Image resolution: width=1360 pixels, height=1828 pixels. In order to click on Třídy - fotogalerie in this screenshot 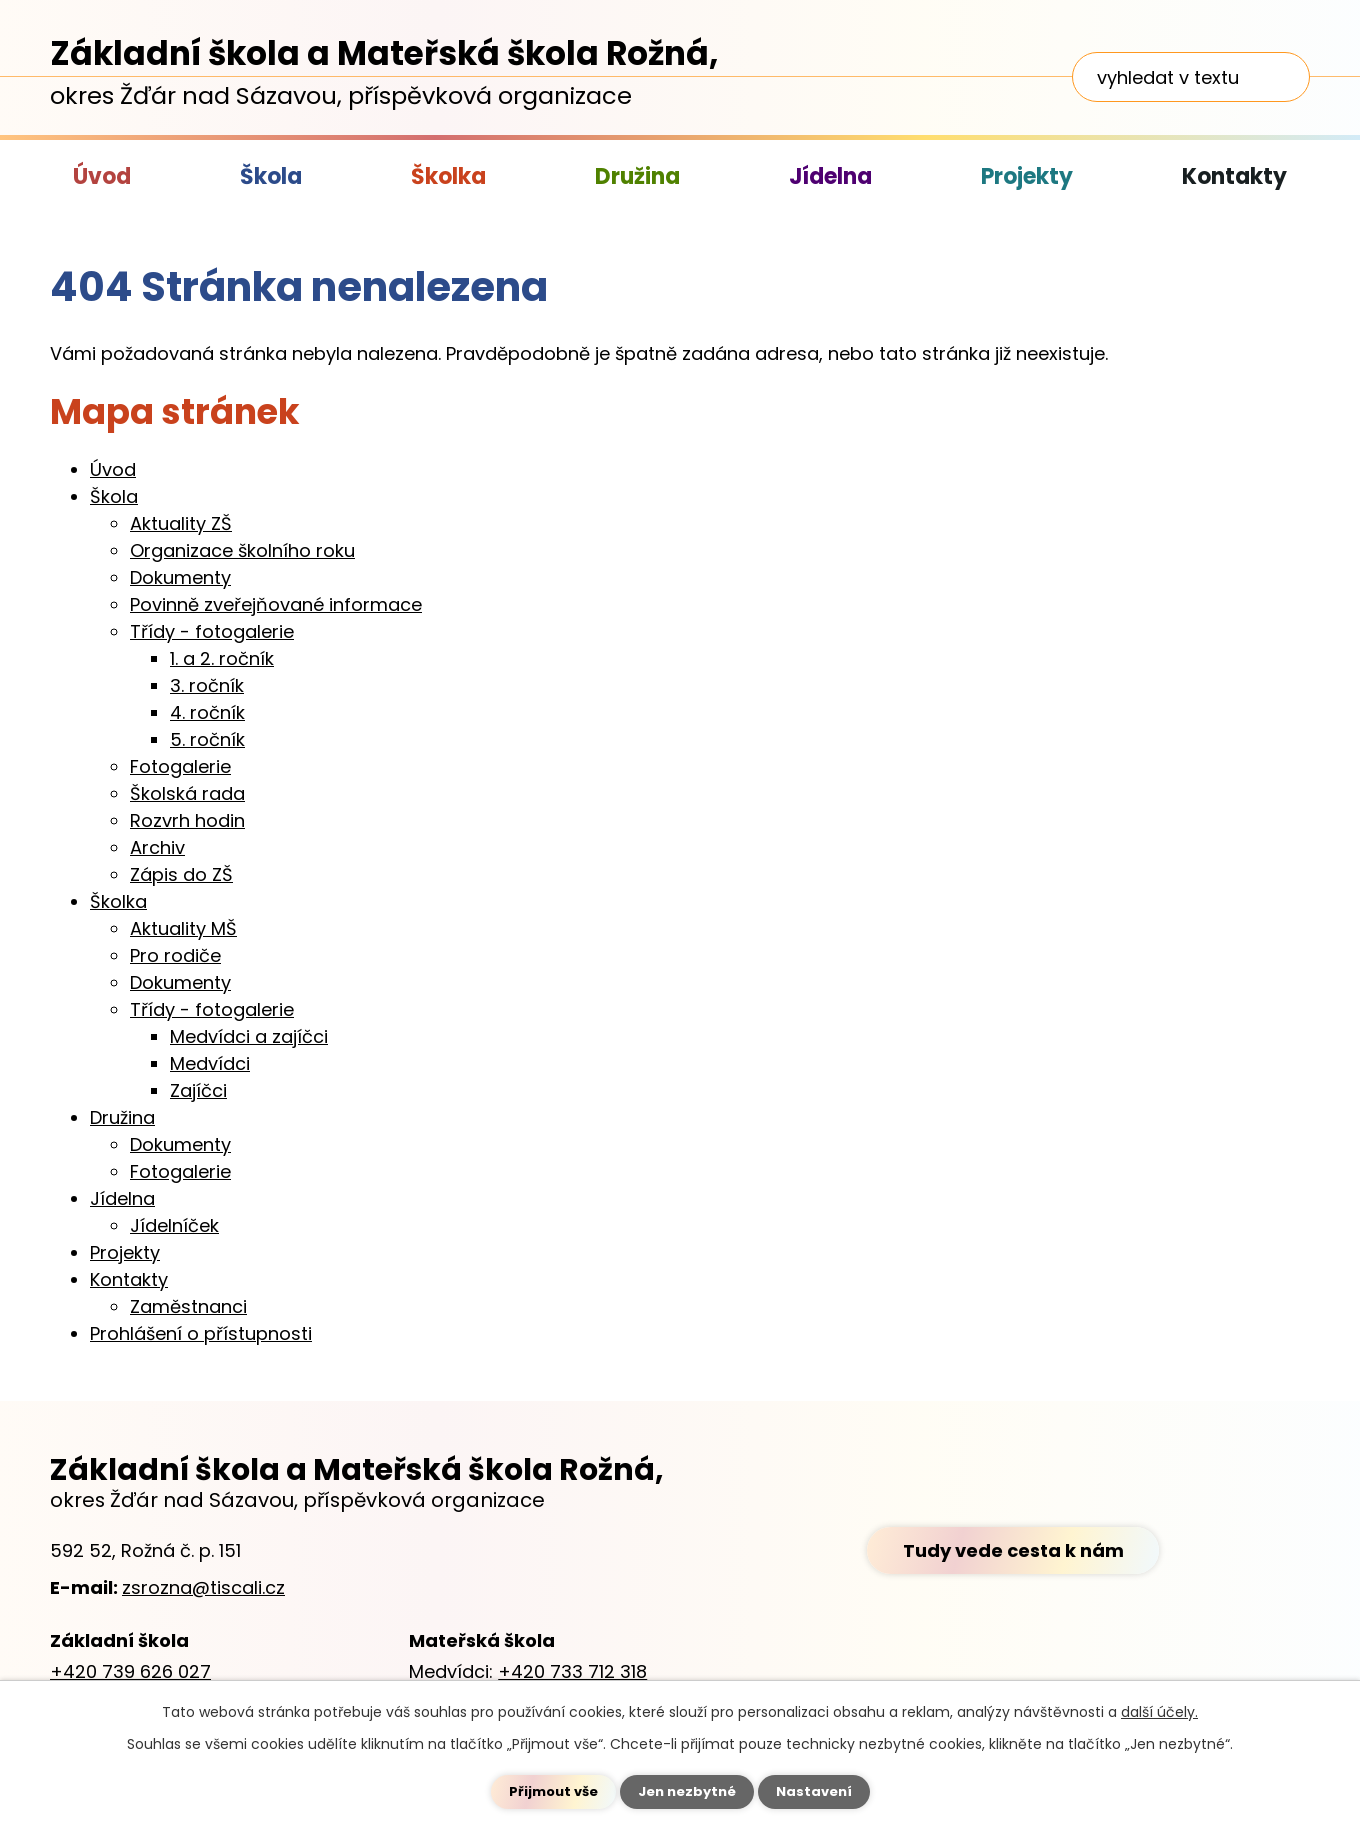, I will do `click(212, 631)`.